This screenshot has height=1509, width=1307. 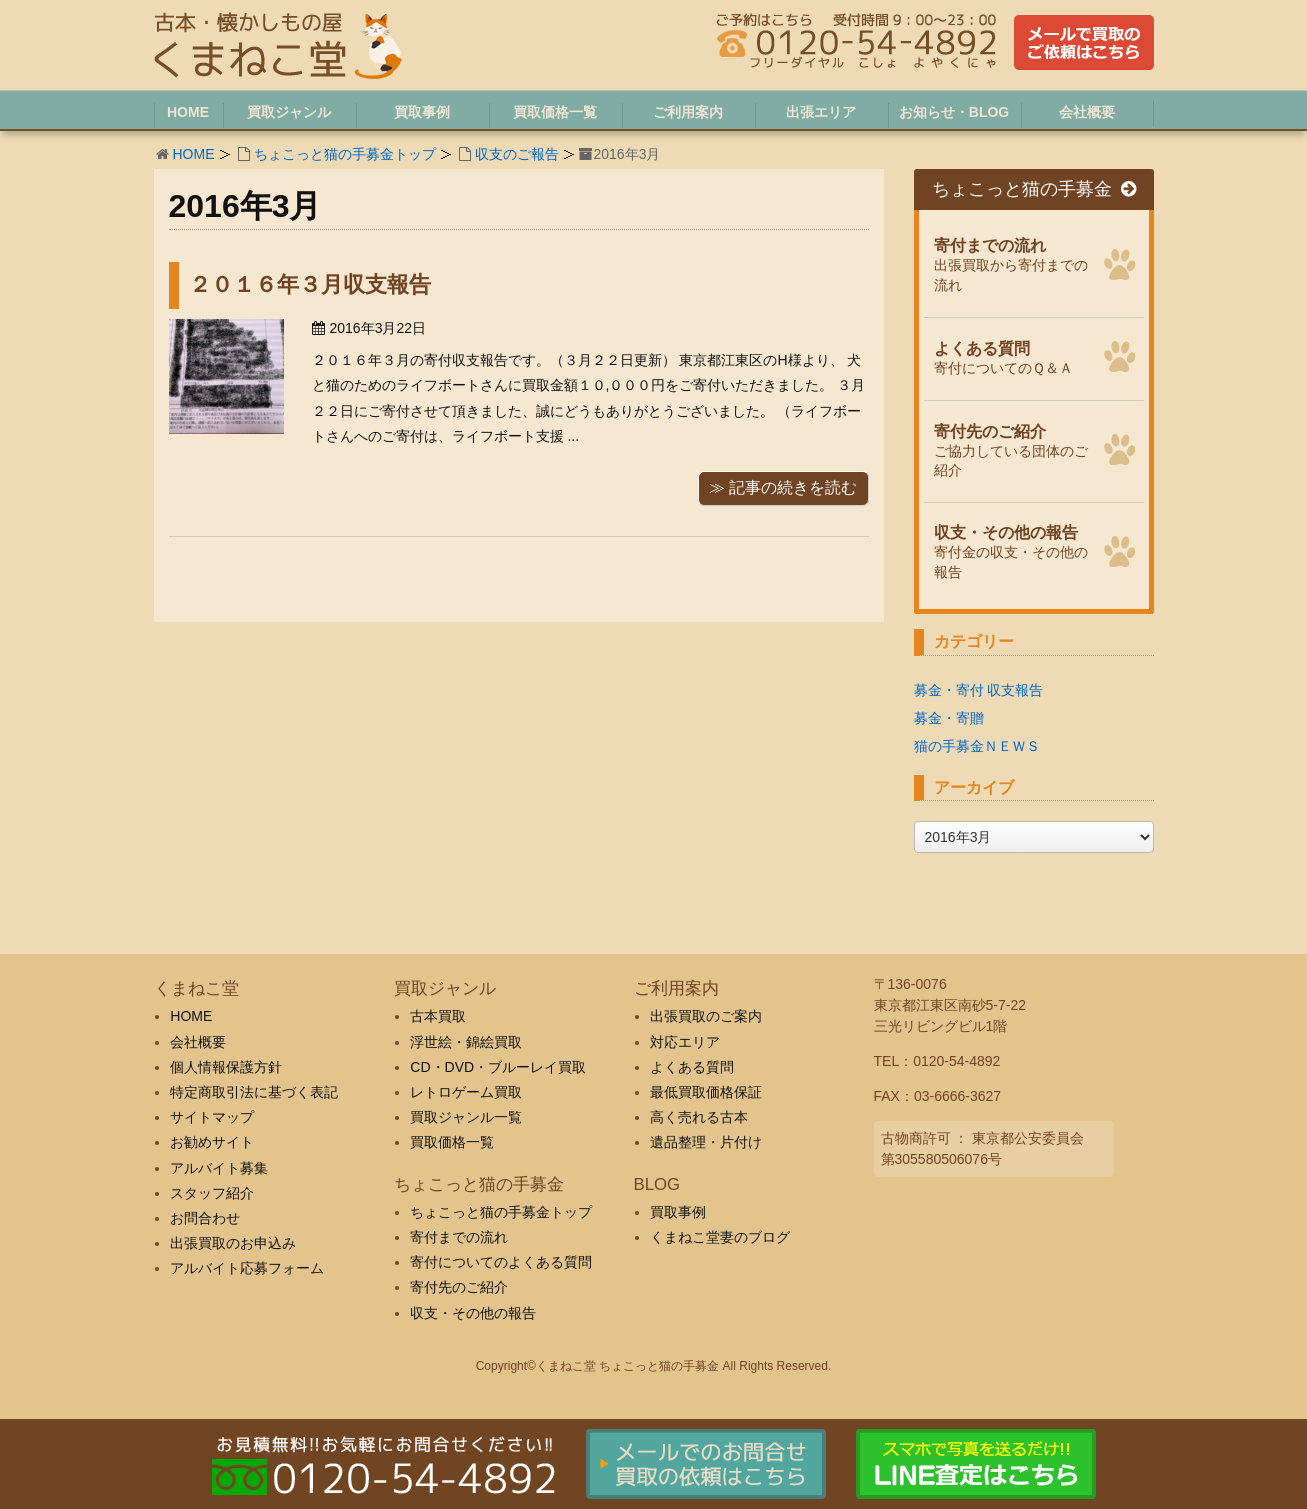 I want to click on 収支・その他の報告, so click(x=473, y=1313).